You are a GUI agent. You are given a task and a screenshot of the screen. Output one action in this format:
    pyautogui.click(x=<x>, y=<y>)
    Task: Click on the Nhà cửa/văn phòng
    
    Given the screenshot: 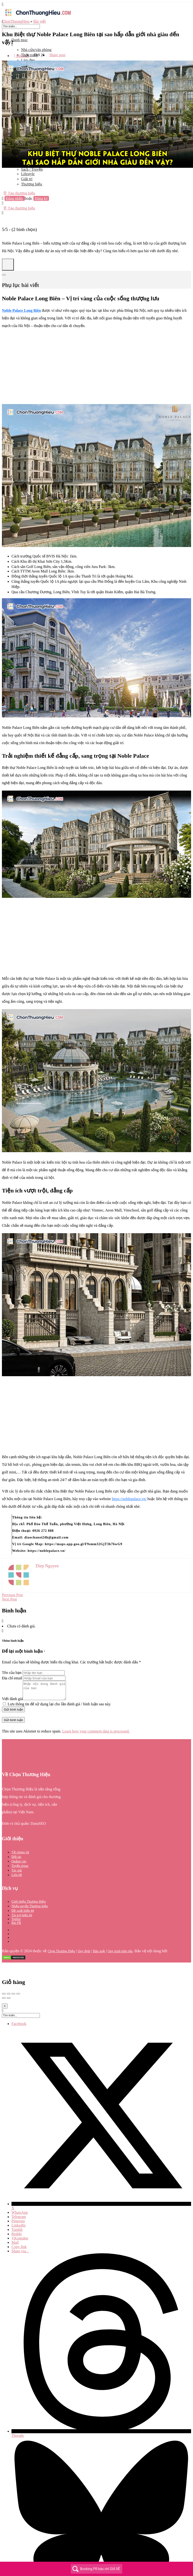 What is the action you would take?
    pyautogui.click(x=36, y=50)
    